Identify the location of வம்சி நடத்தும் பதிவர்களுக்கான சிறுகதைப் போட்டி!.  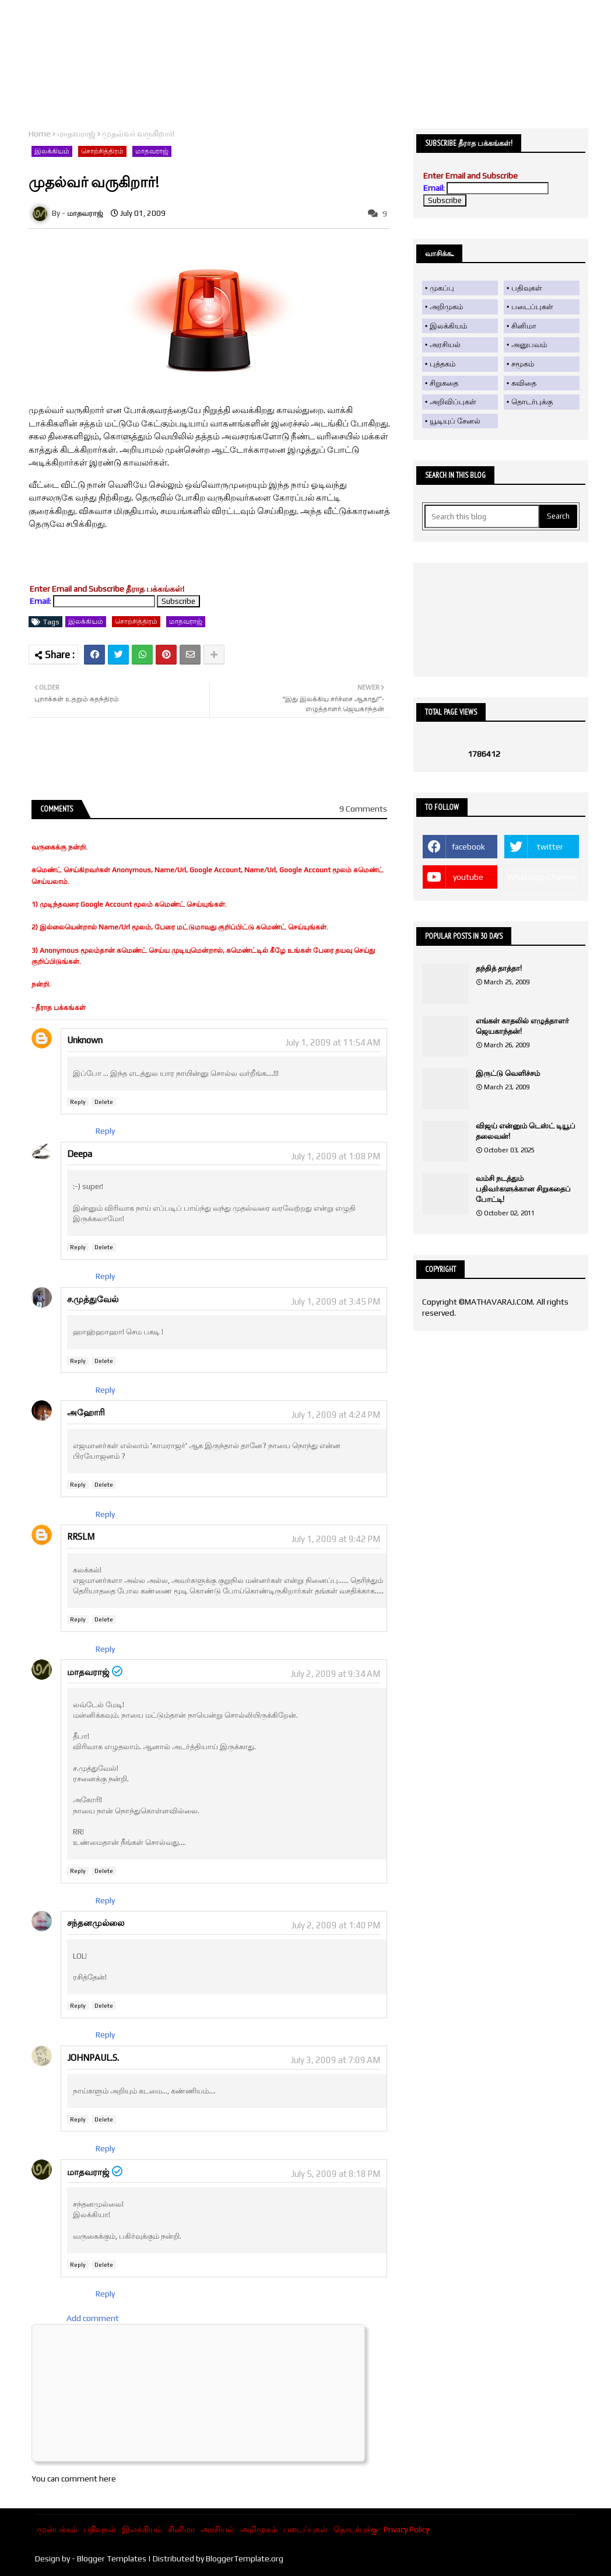
(523, 1188).